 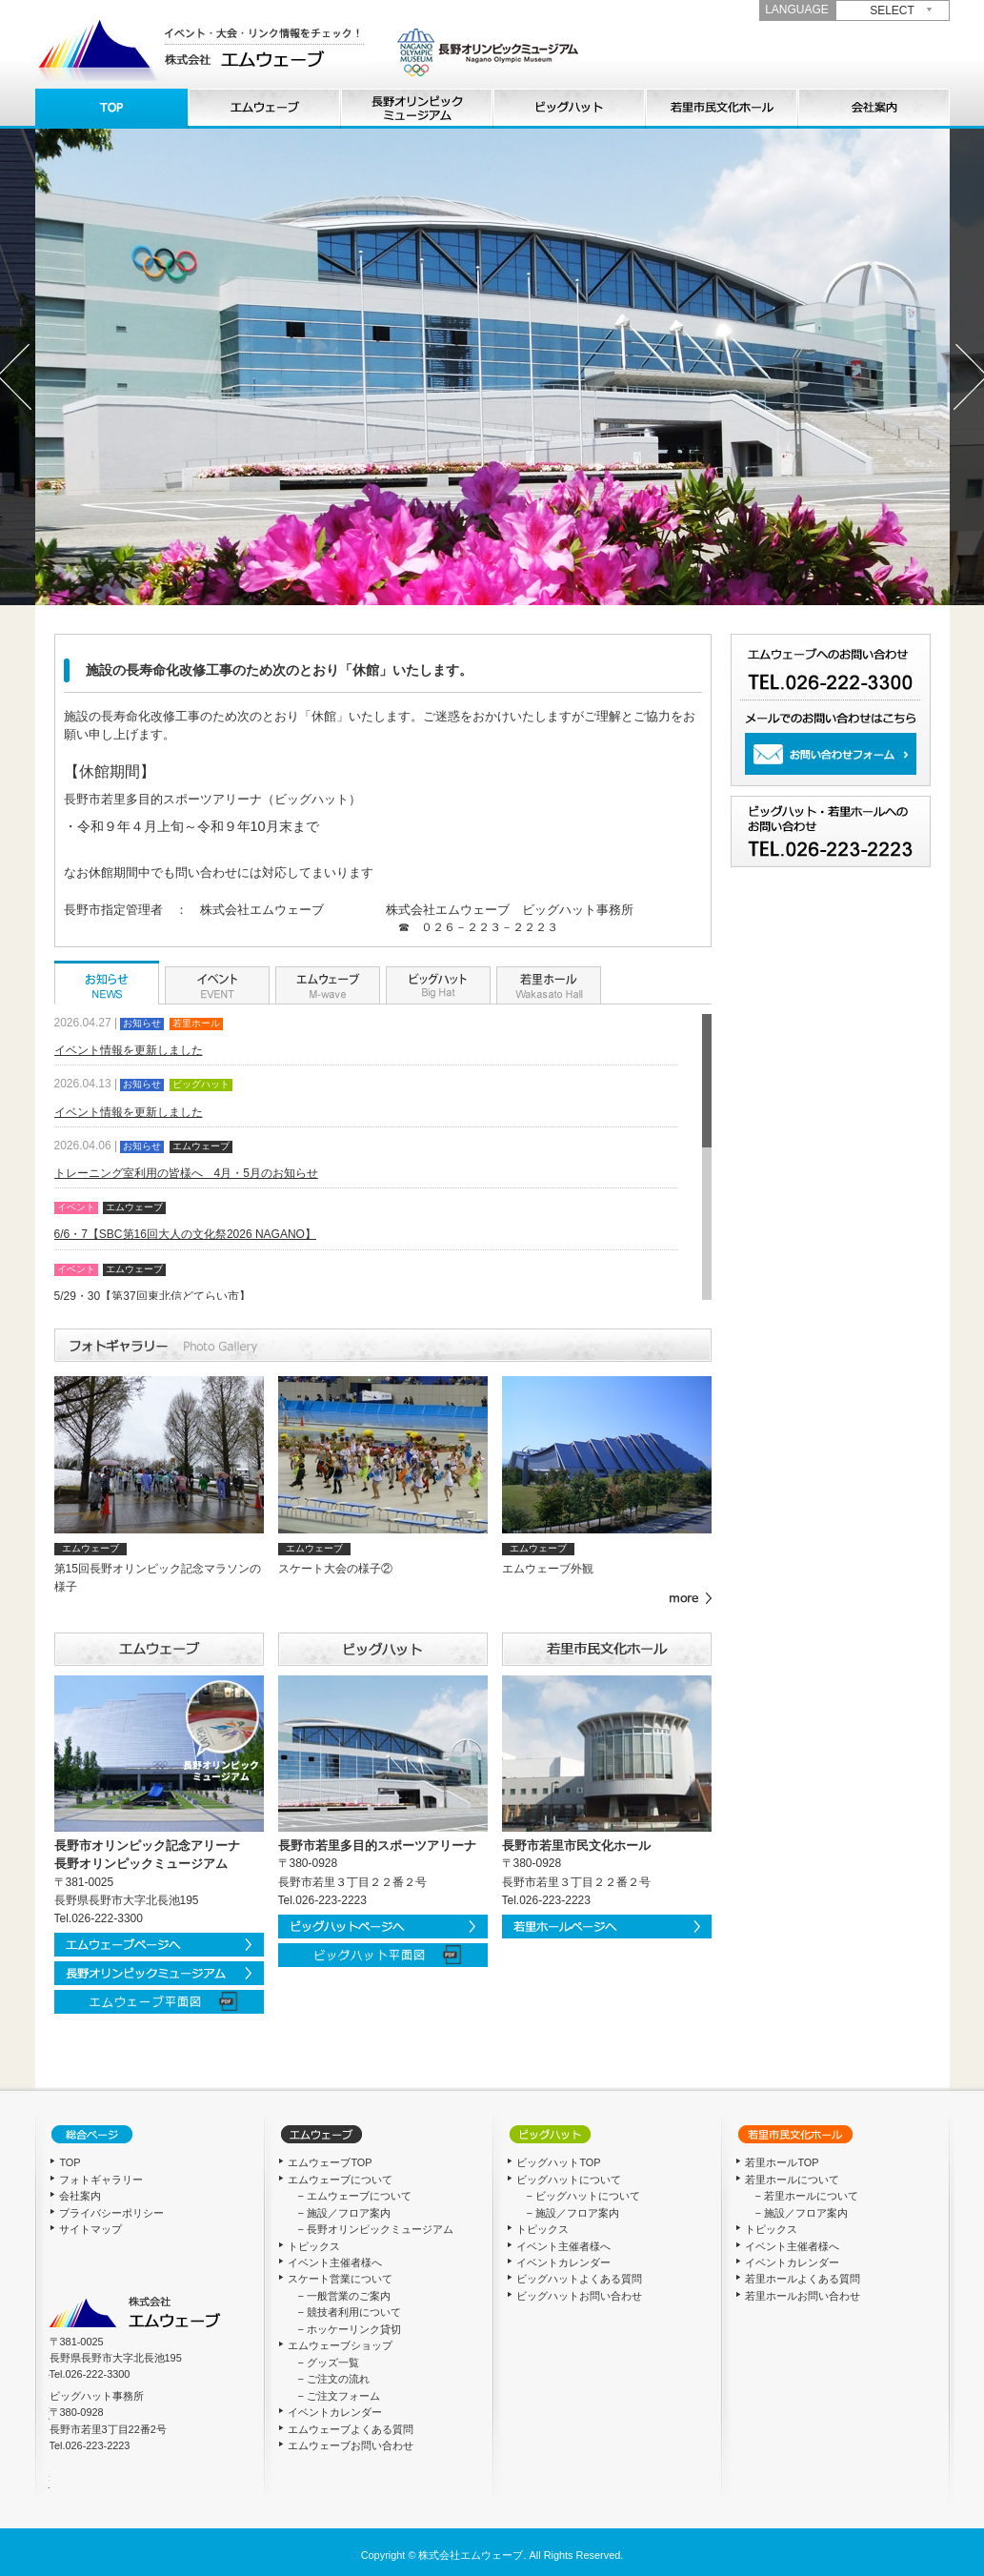 I want to click on エムウェーブTOP, so click(x=330, y=2162).